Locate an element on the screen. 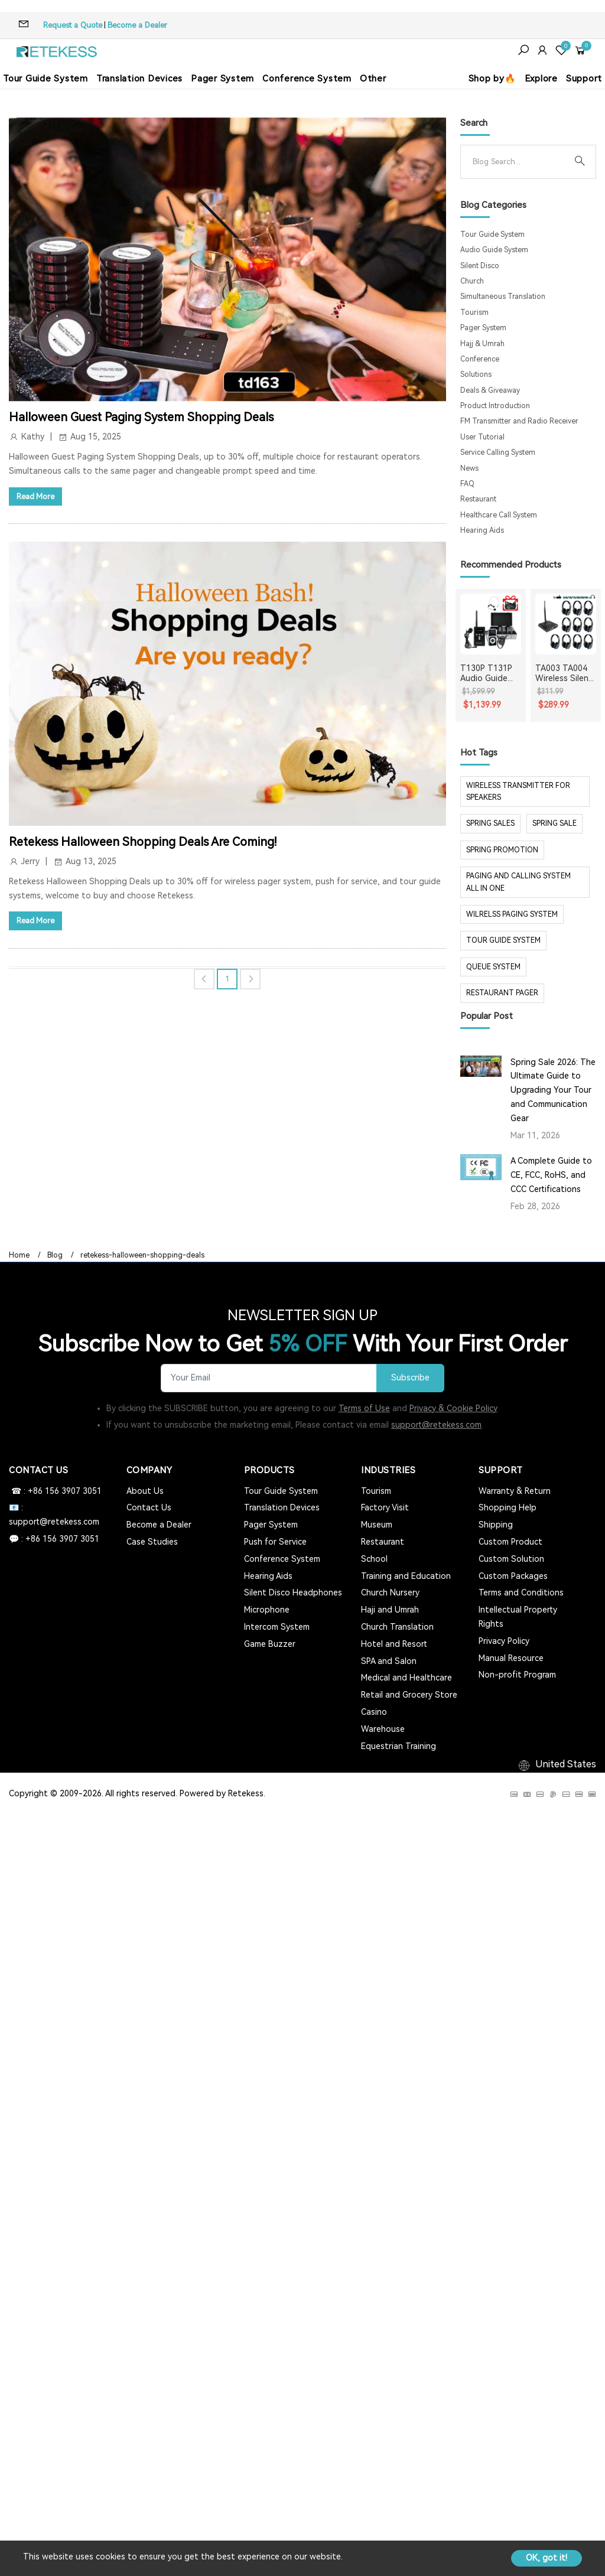 The image size is (605, 2576). Deals & Giveaway is located at coordinates (490, 390).